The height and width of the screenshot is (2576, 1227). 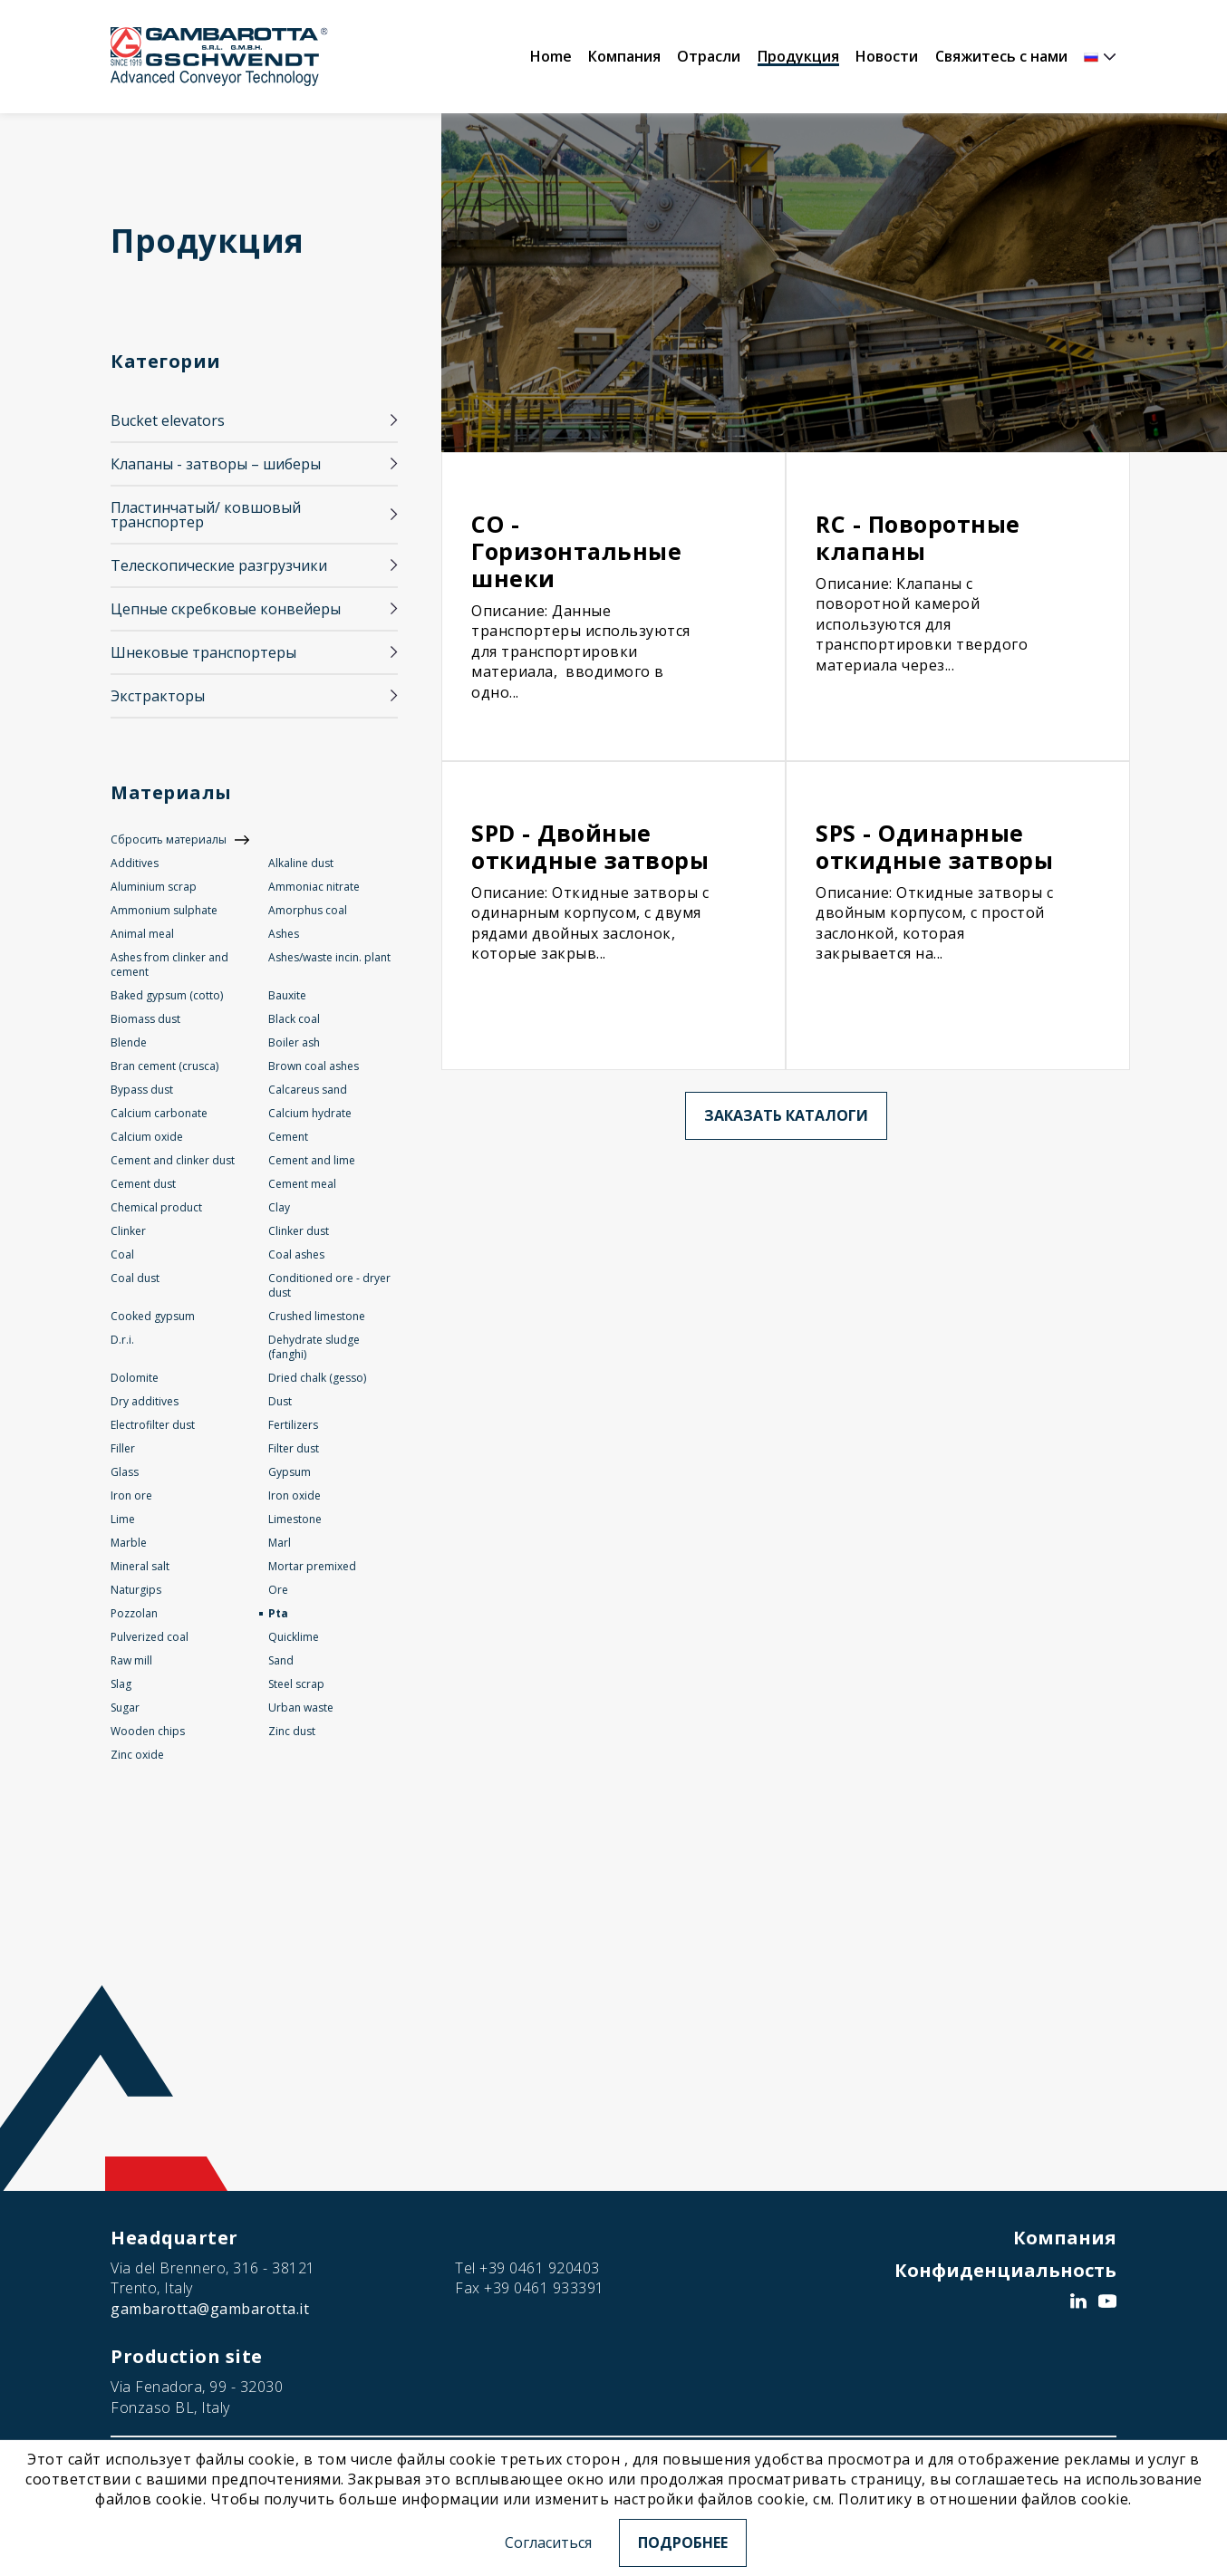 I want to click on Glass, so click(x=125, y=1472).